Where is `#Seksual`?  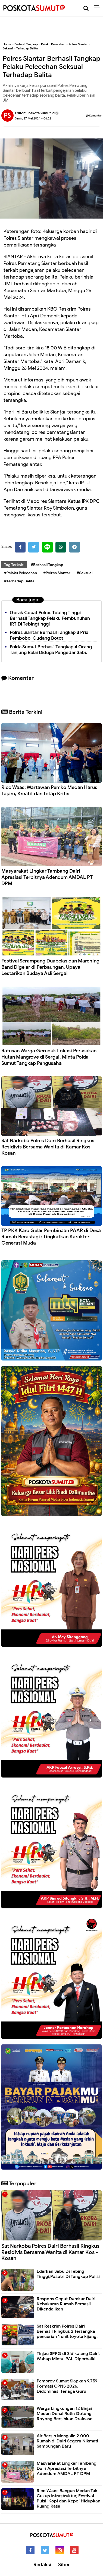
#Seksual is located at coordinates (84, 573).